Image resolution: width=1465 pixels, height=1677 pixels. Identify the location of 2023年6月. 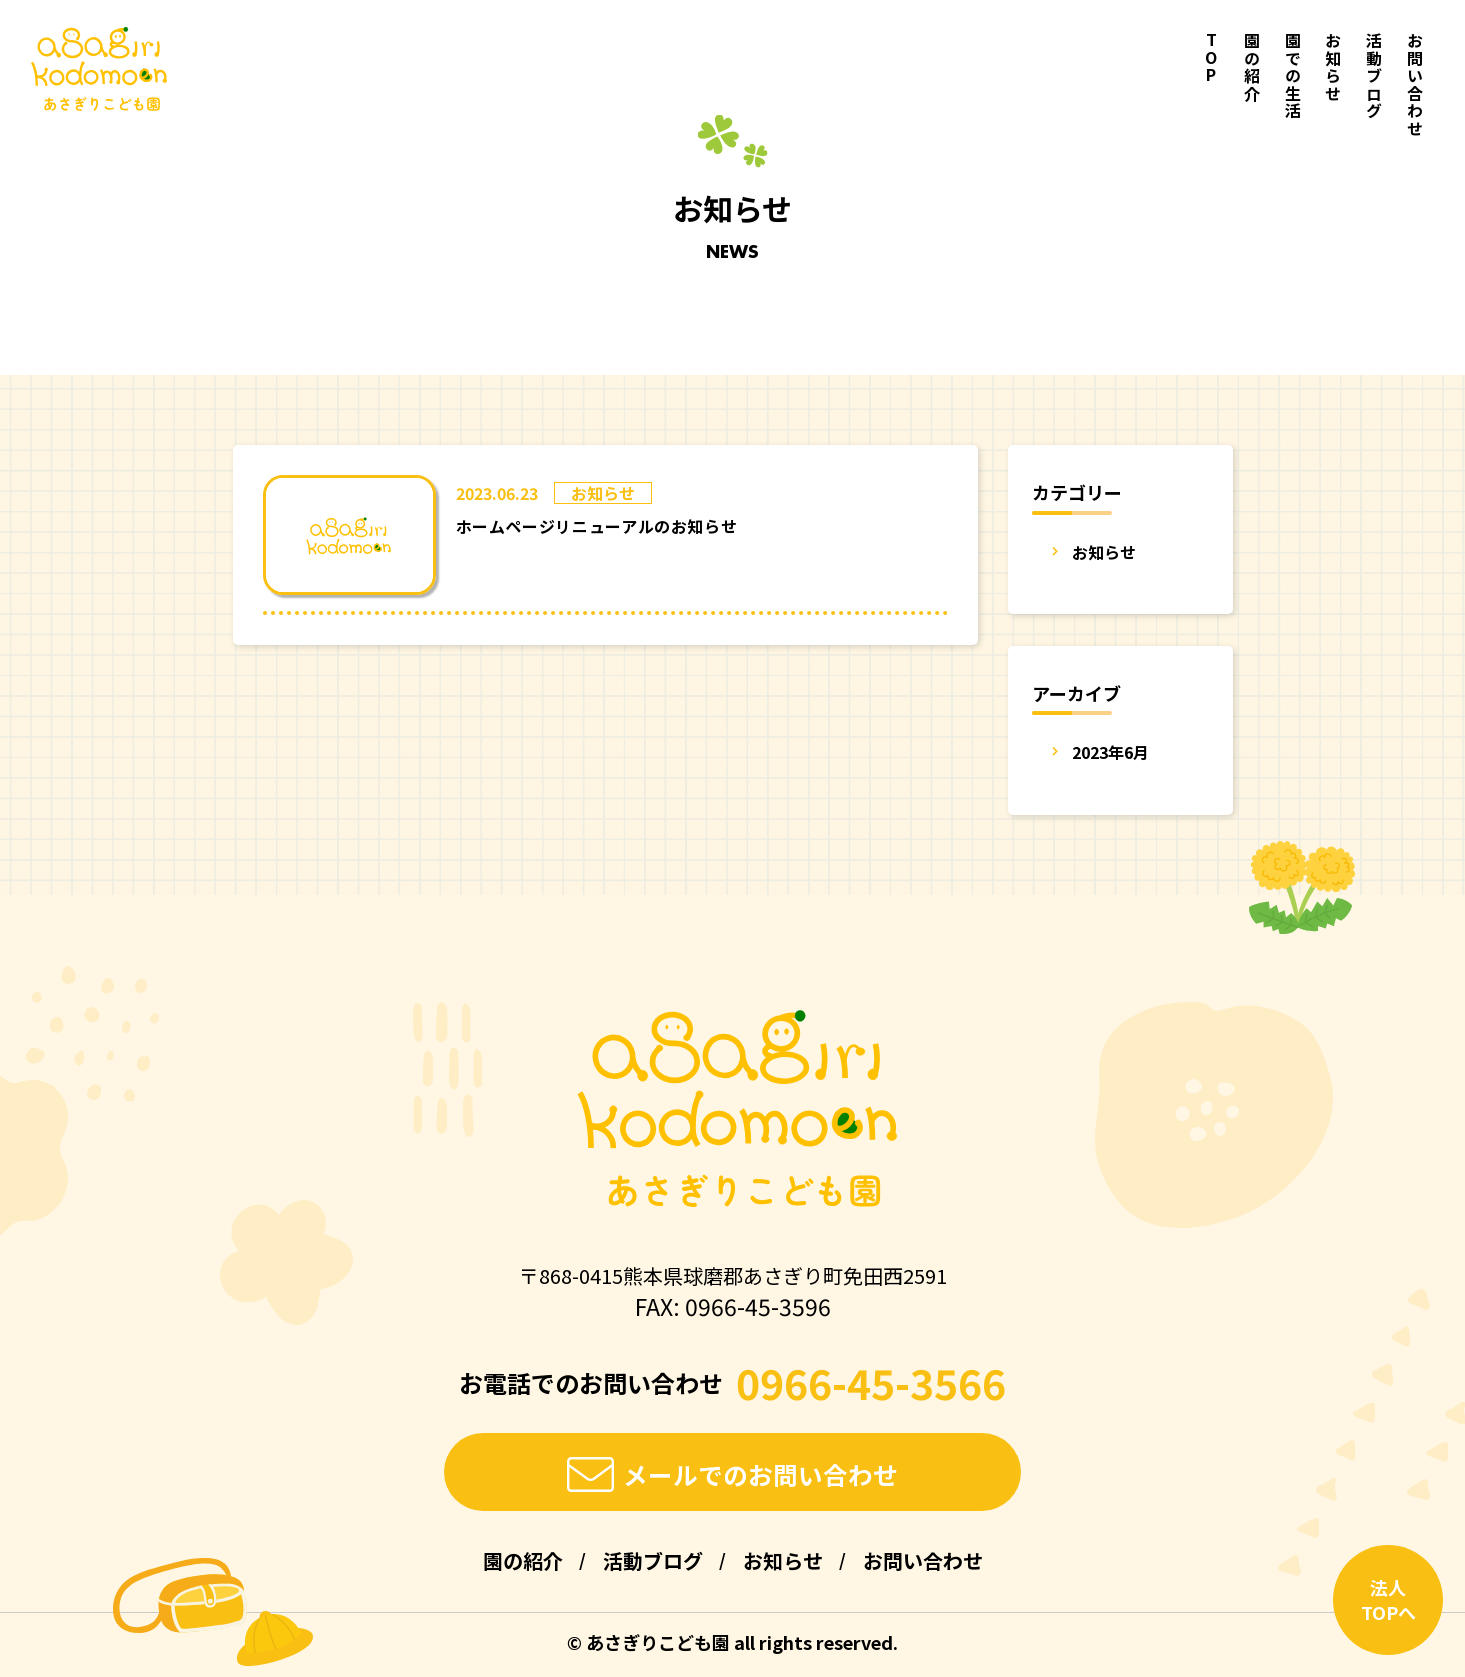
(1110, 752).